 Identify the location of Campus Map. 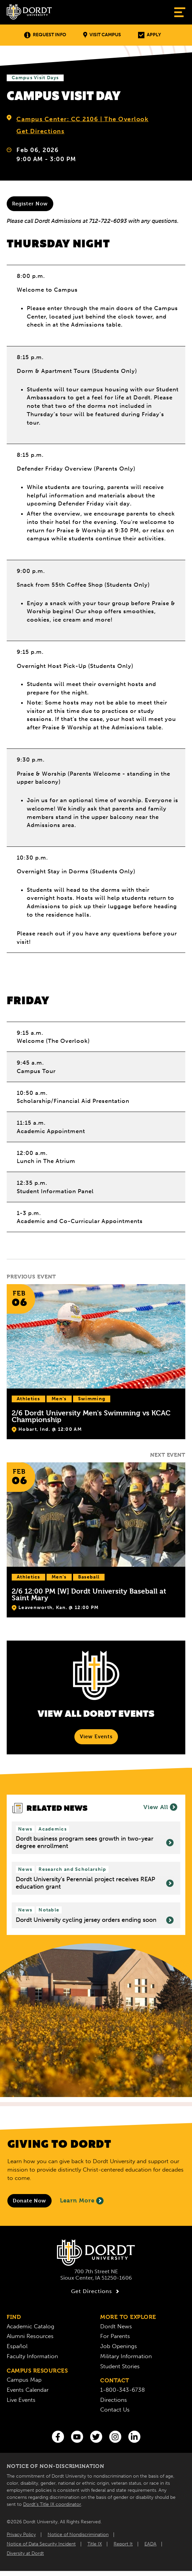
(24, 2379).